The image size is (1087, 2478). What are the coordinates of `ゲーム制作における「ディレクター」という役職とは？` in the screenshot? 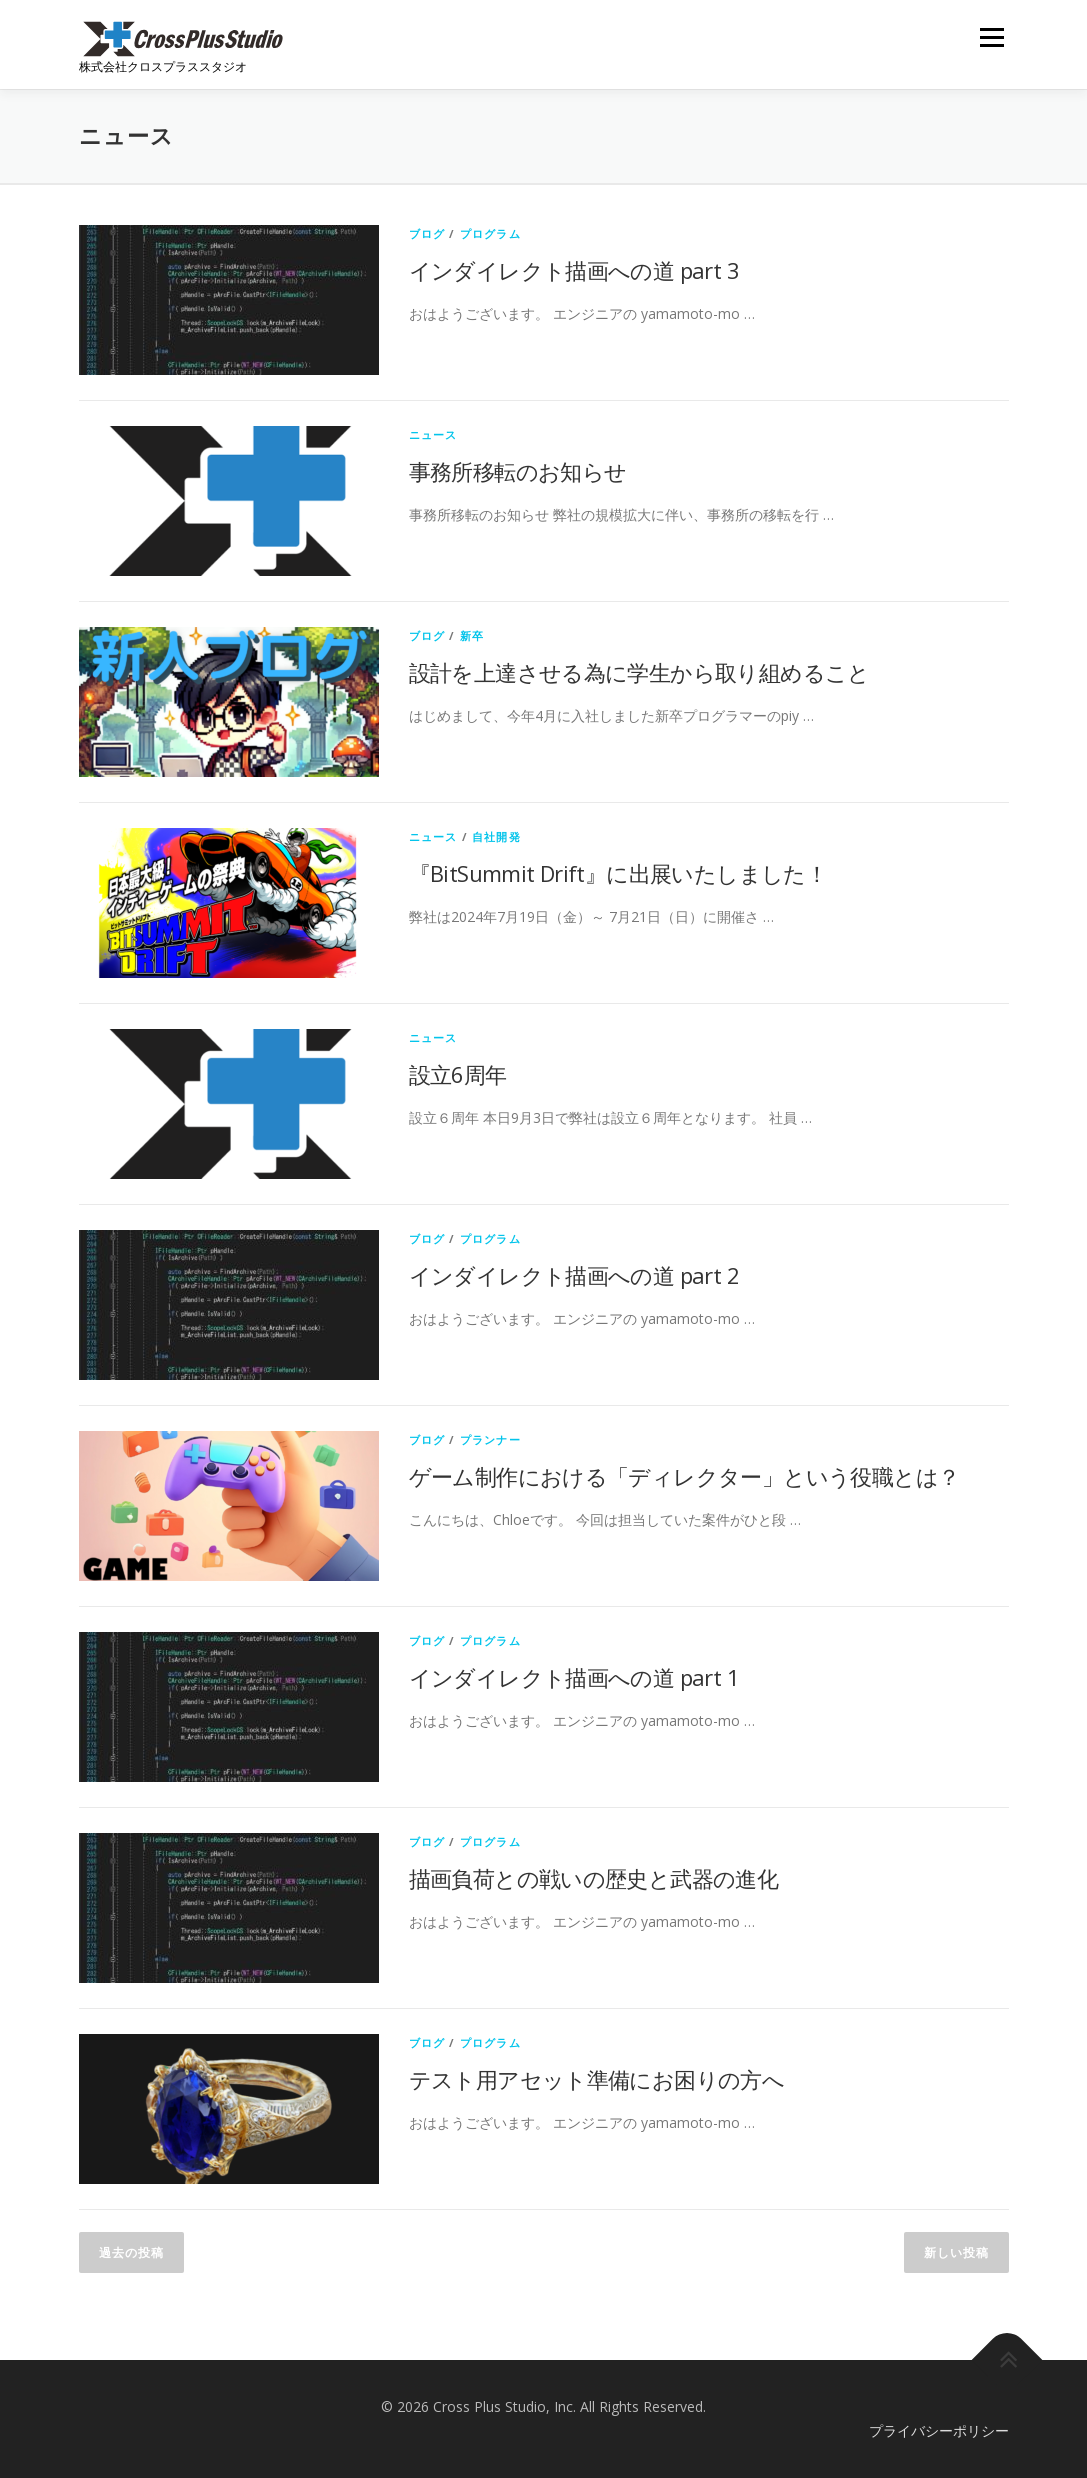 It's located at (684, 1476).